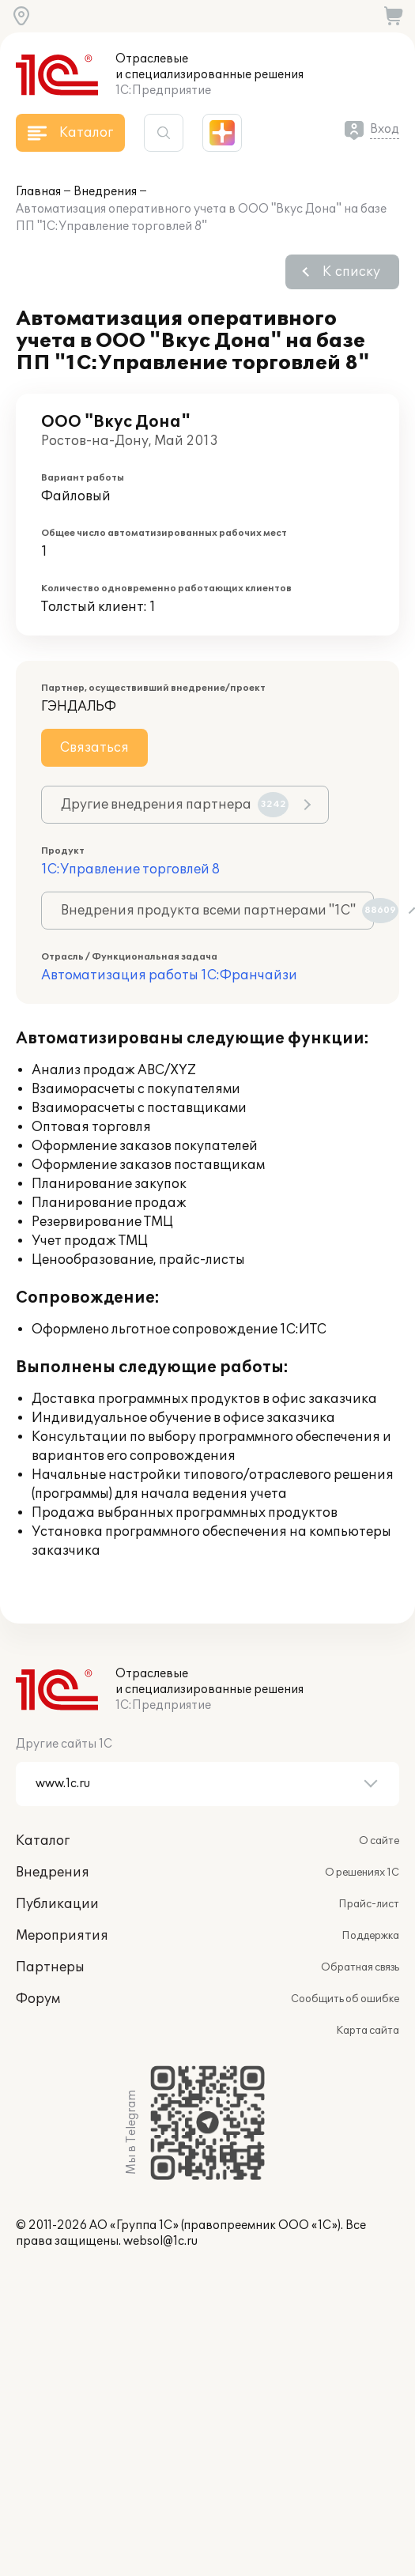 This screenshot has width=415, height=2576. Describe the element at coordinates (105, 191) in the screenshot. I see `Внедрения` at that location.